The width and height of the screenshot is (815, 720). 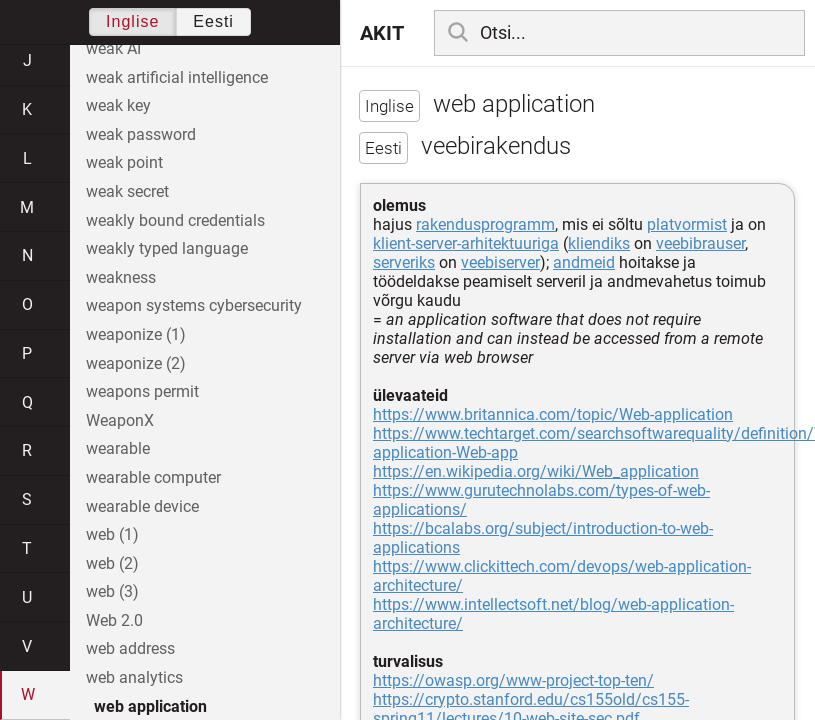 I want to click on weakness, so click(x=121, y=277).